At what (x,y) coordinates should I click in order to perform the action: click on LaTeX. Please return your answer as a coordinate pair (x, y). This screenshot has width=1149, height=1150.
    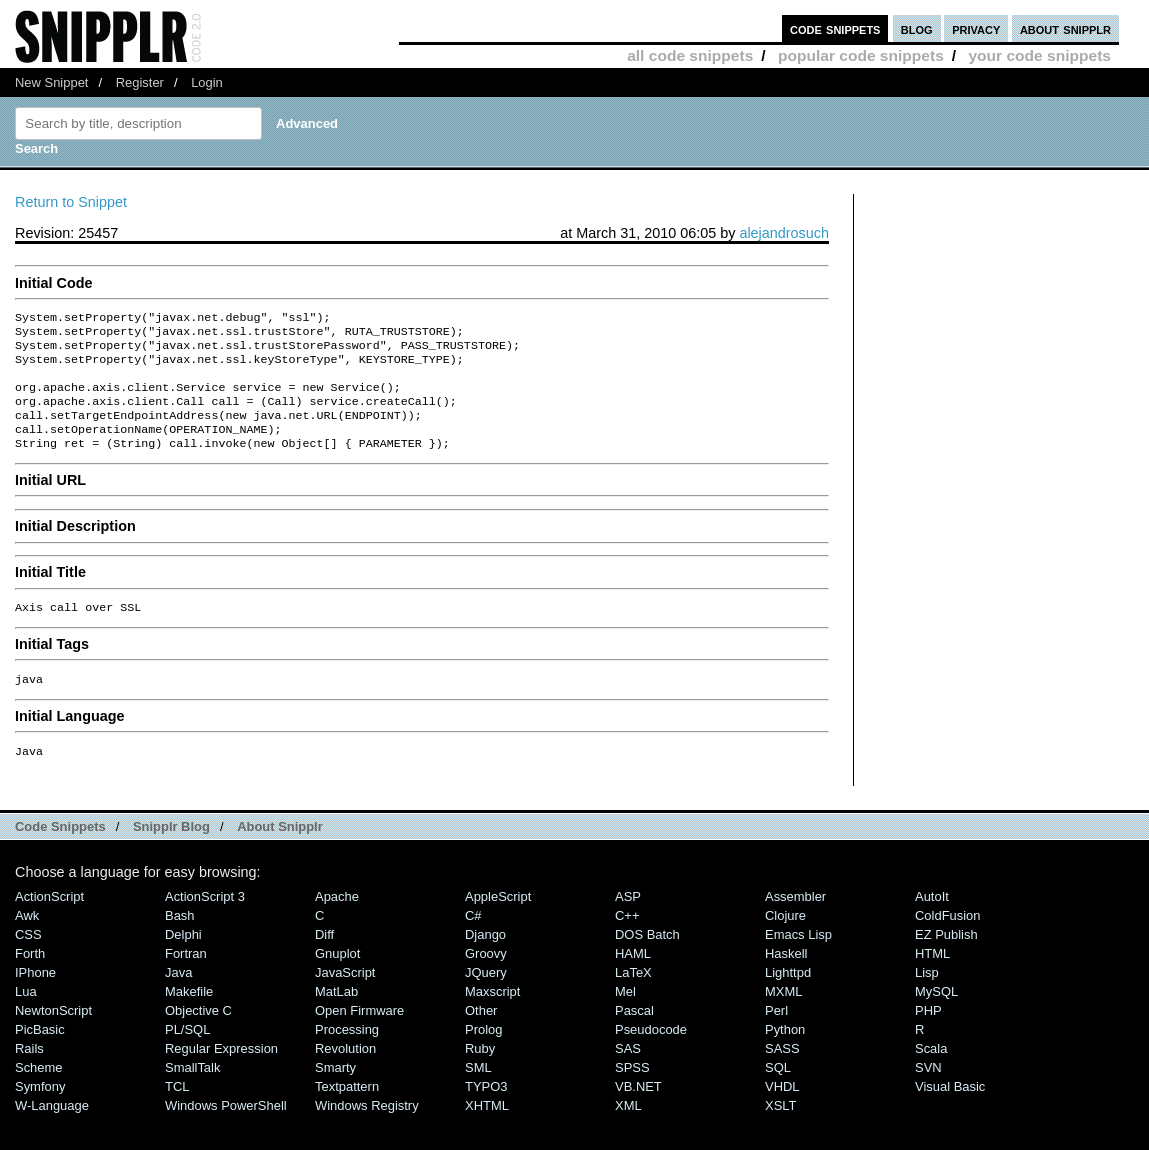
    Looking at the image, I should click on (633, 998).